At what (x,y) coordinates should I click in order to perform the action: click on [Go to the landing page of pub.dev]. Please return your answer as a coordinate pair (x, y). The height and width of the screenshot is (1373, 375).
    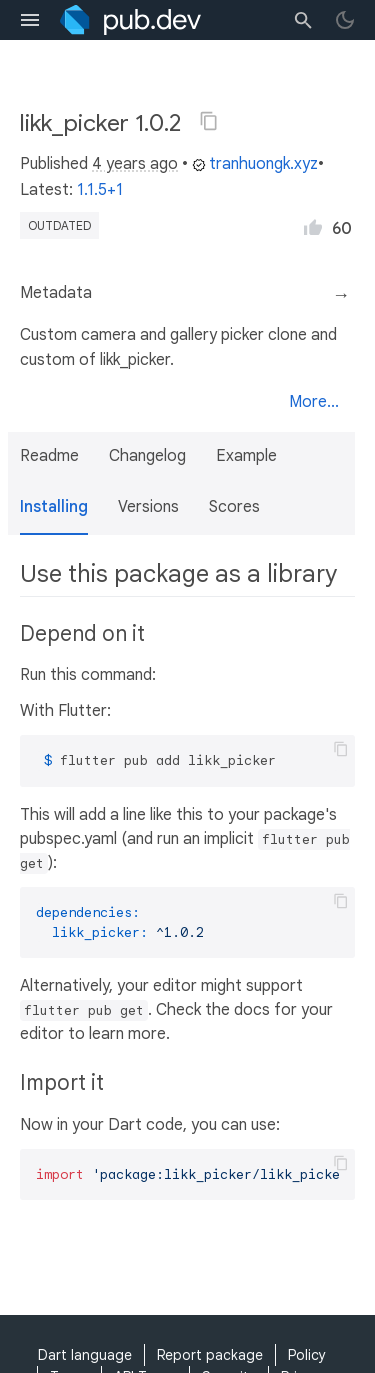
    Looking at the image, I should click on (130, 20).